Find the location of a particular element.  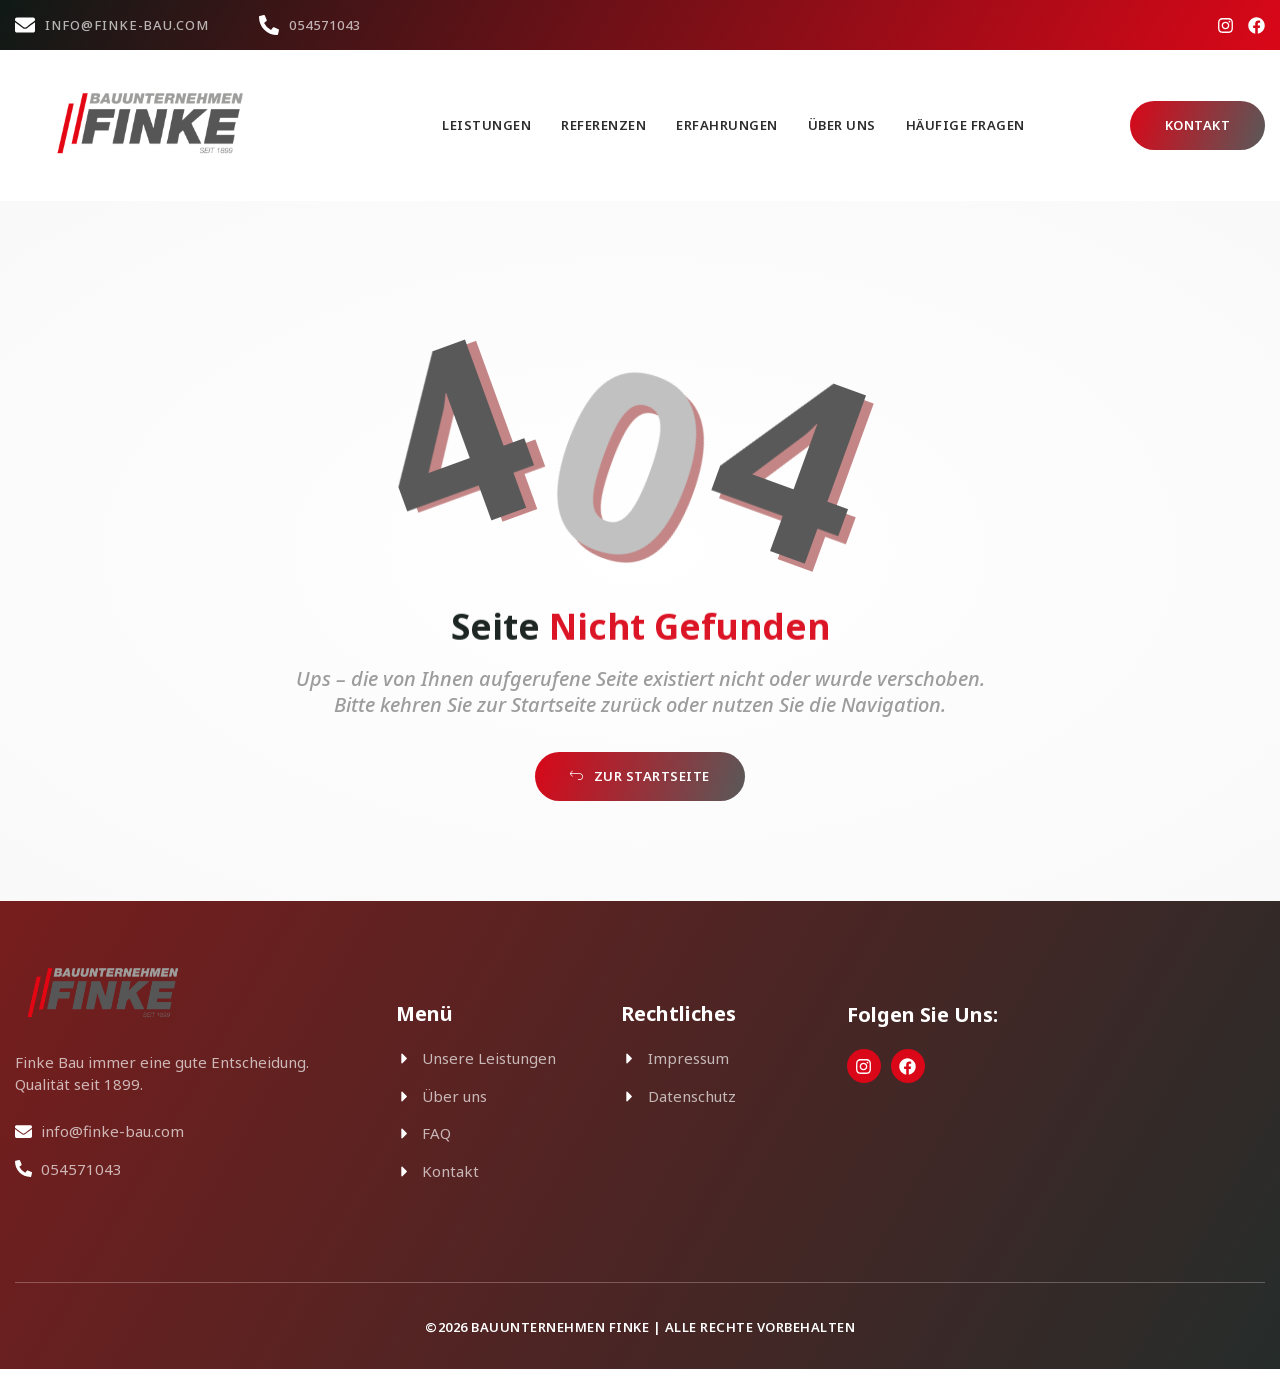

Leistungen is located at coordinates (486, 125).